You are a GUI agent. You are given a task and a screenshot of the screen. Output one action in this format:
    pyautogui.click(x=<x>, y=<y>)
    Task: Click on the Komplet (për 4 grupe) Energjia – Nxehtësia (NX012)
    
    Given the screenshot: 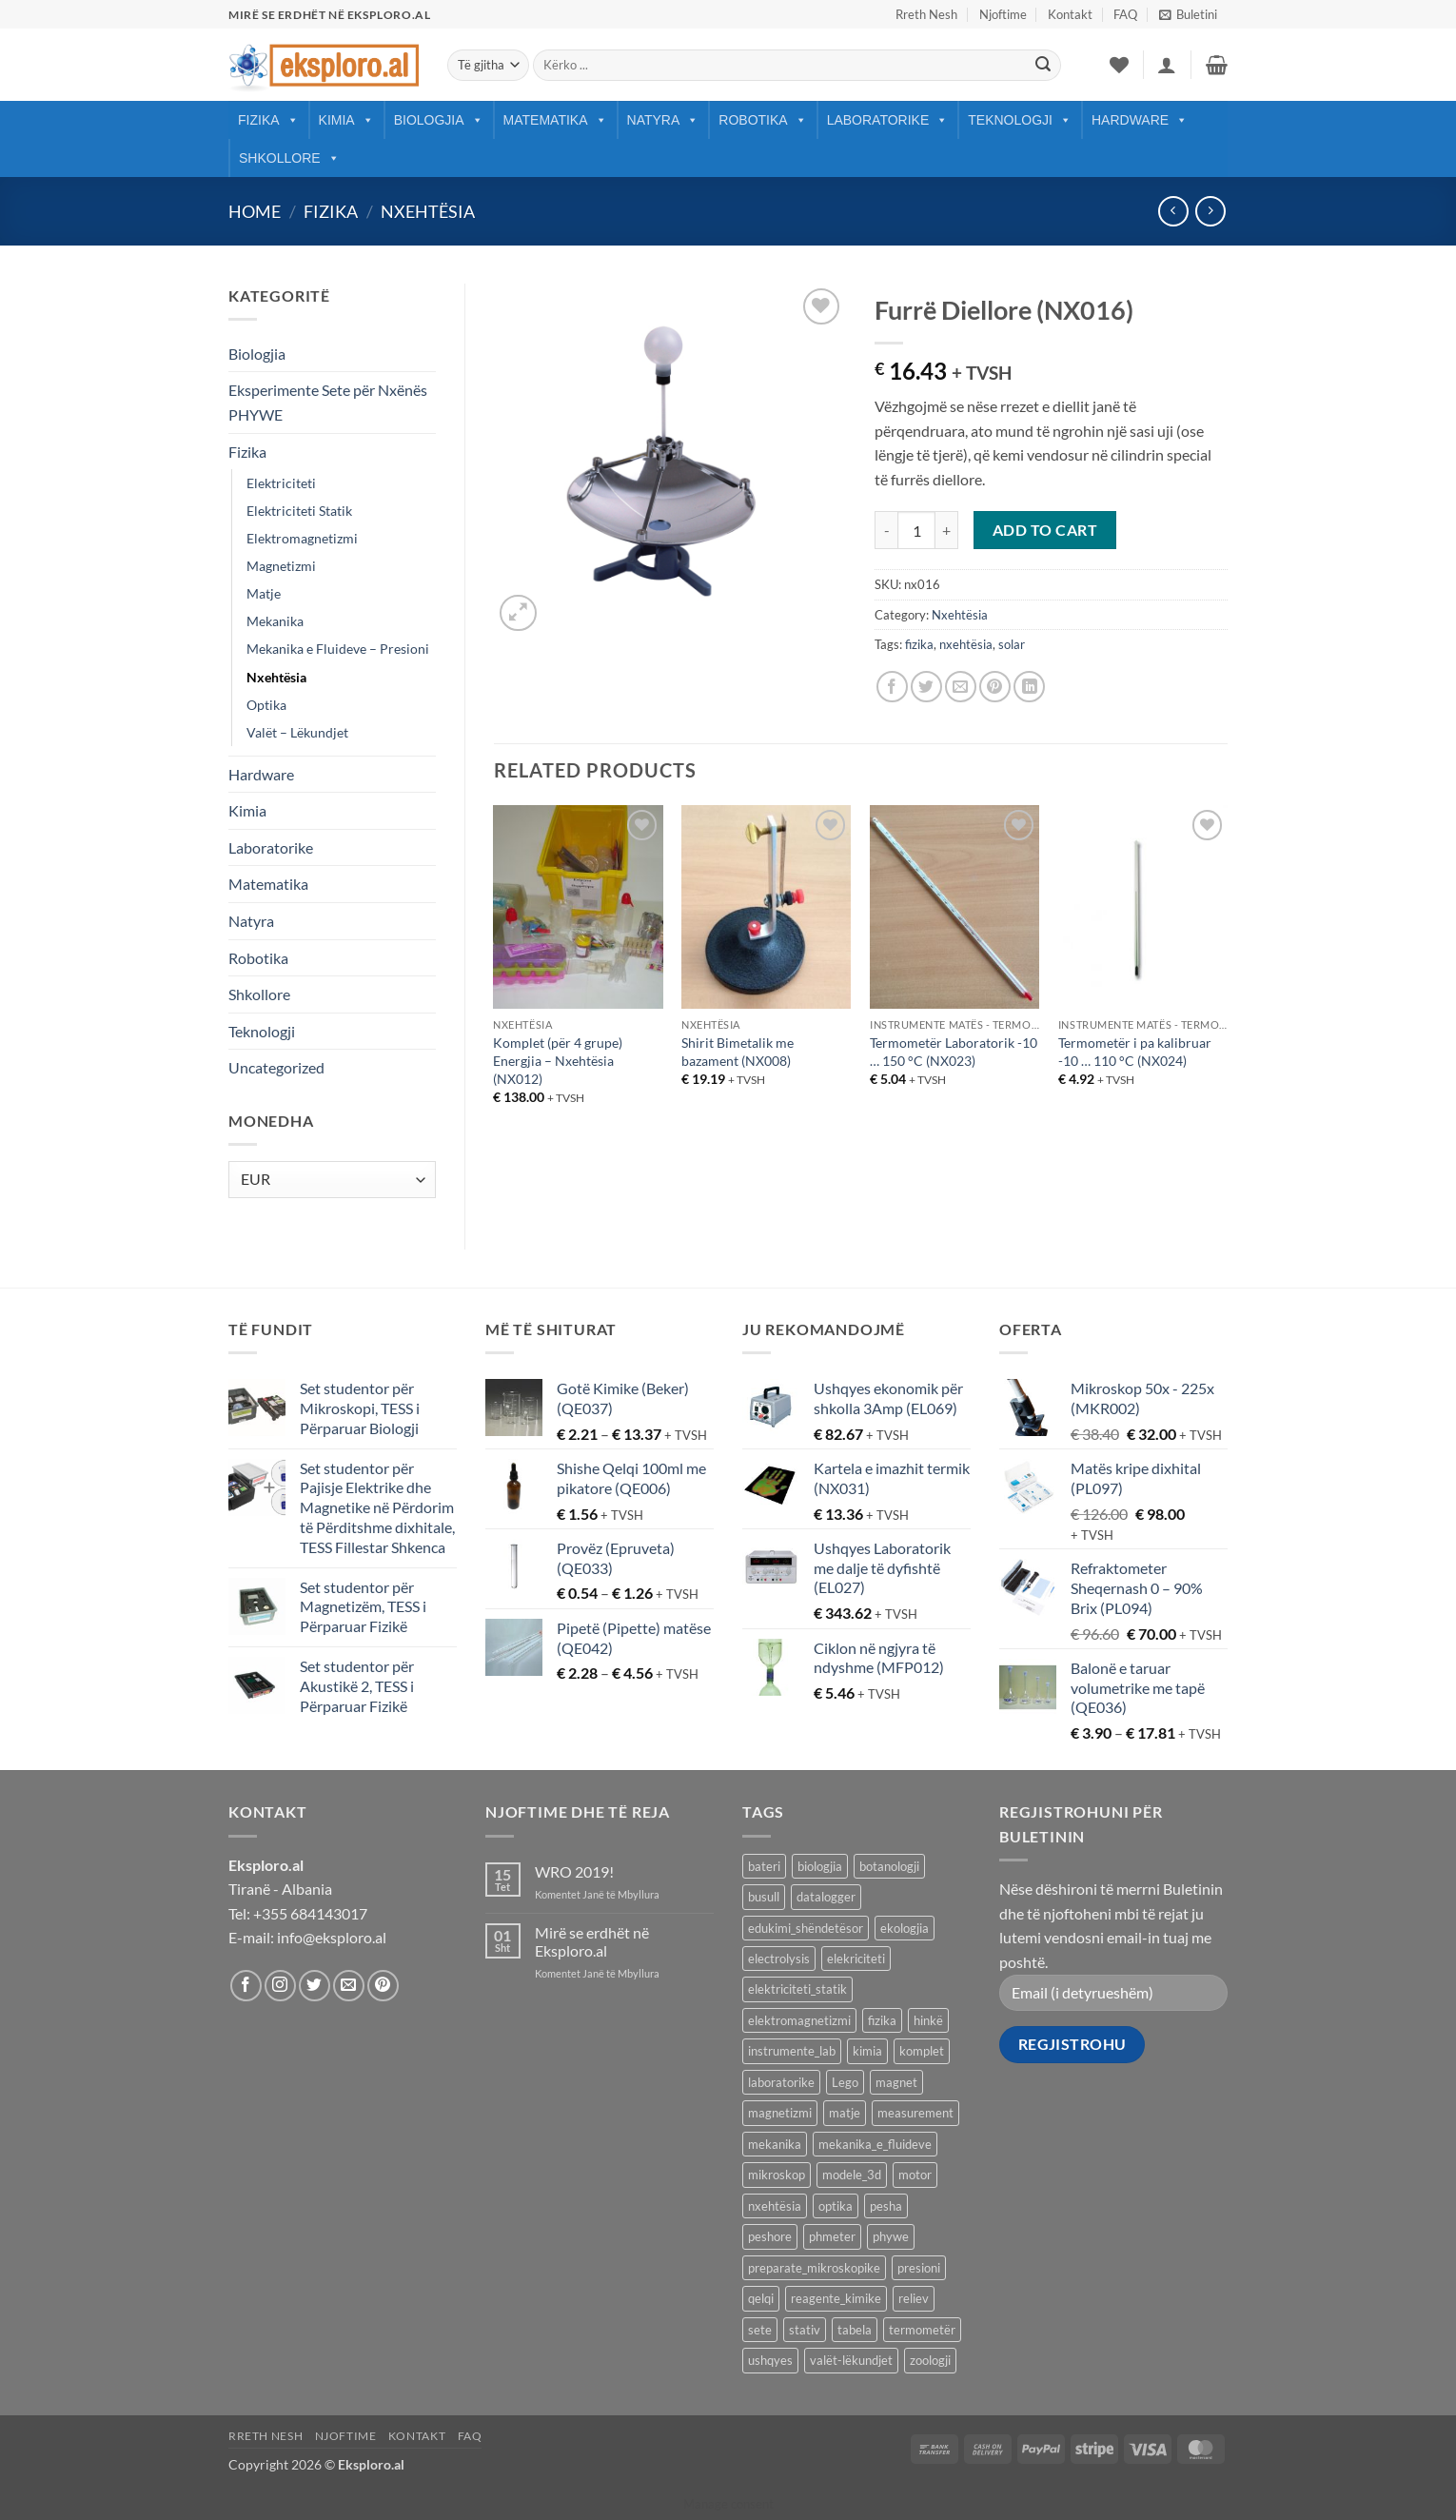 What is the action you would take?
    pyautogui.click(x=557, y=1060)
    